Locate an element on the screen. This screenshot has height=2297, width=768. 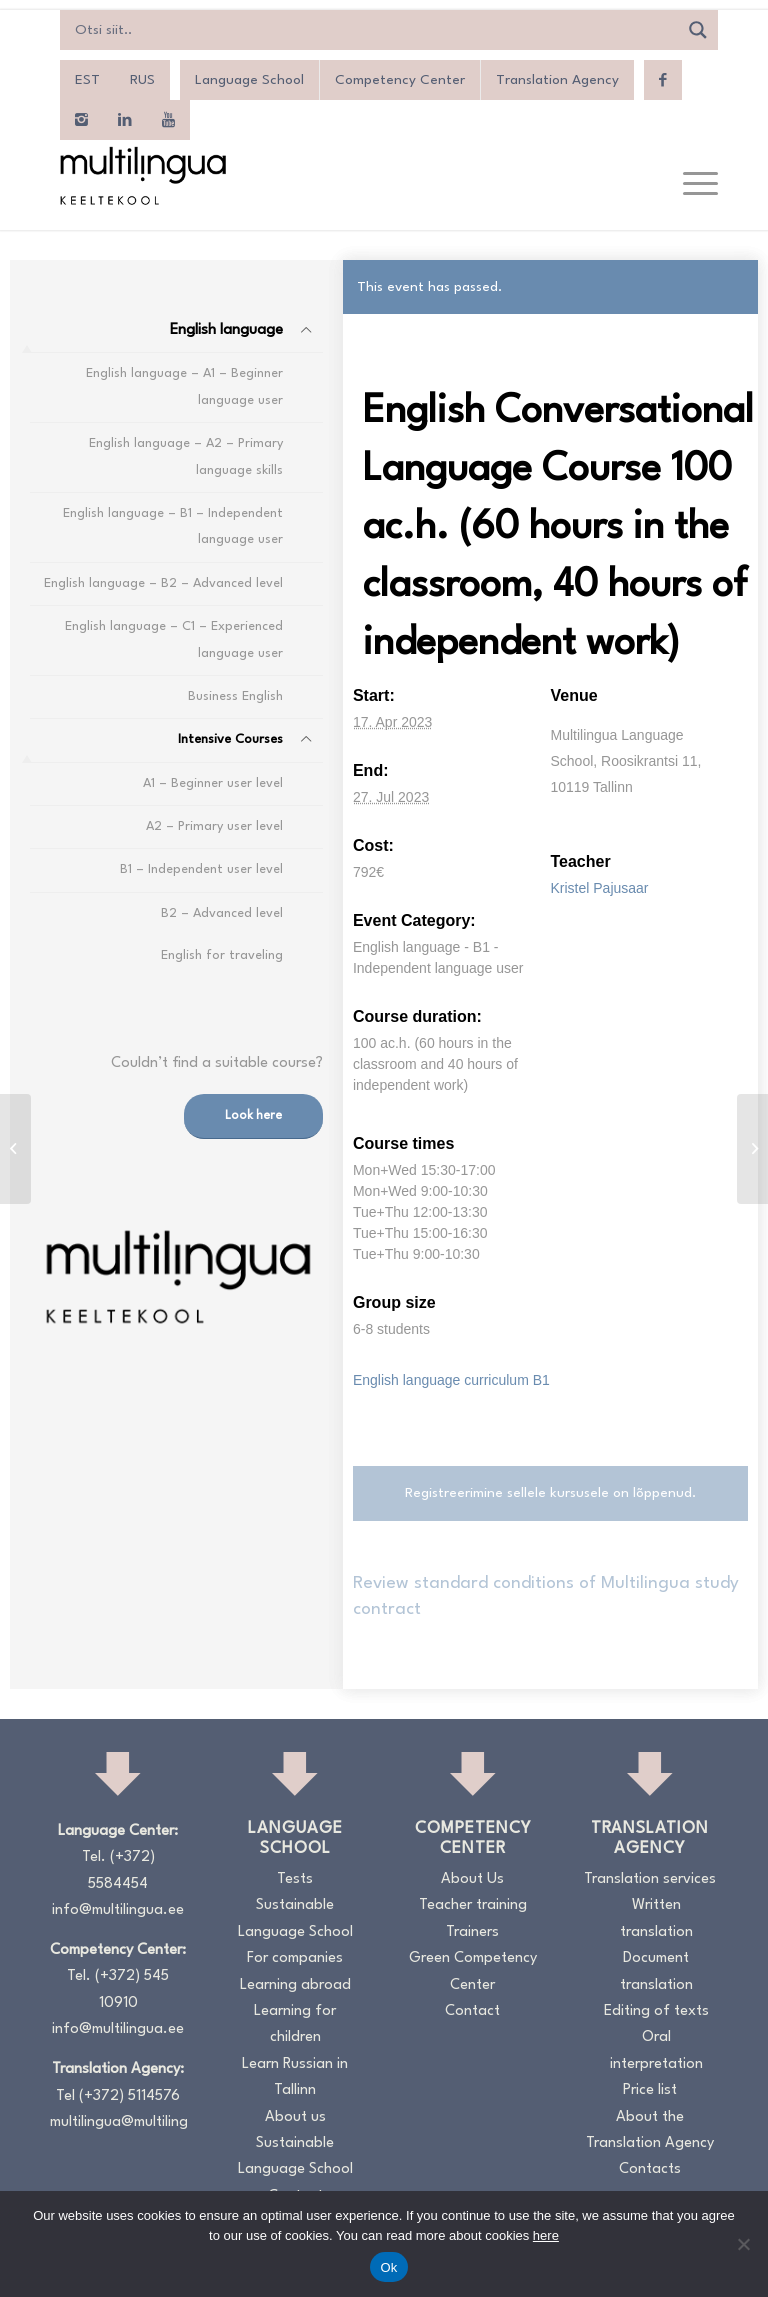
English language curriculum B1 is located at coordinates (451, 1380).